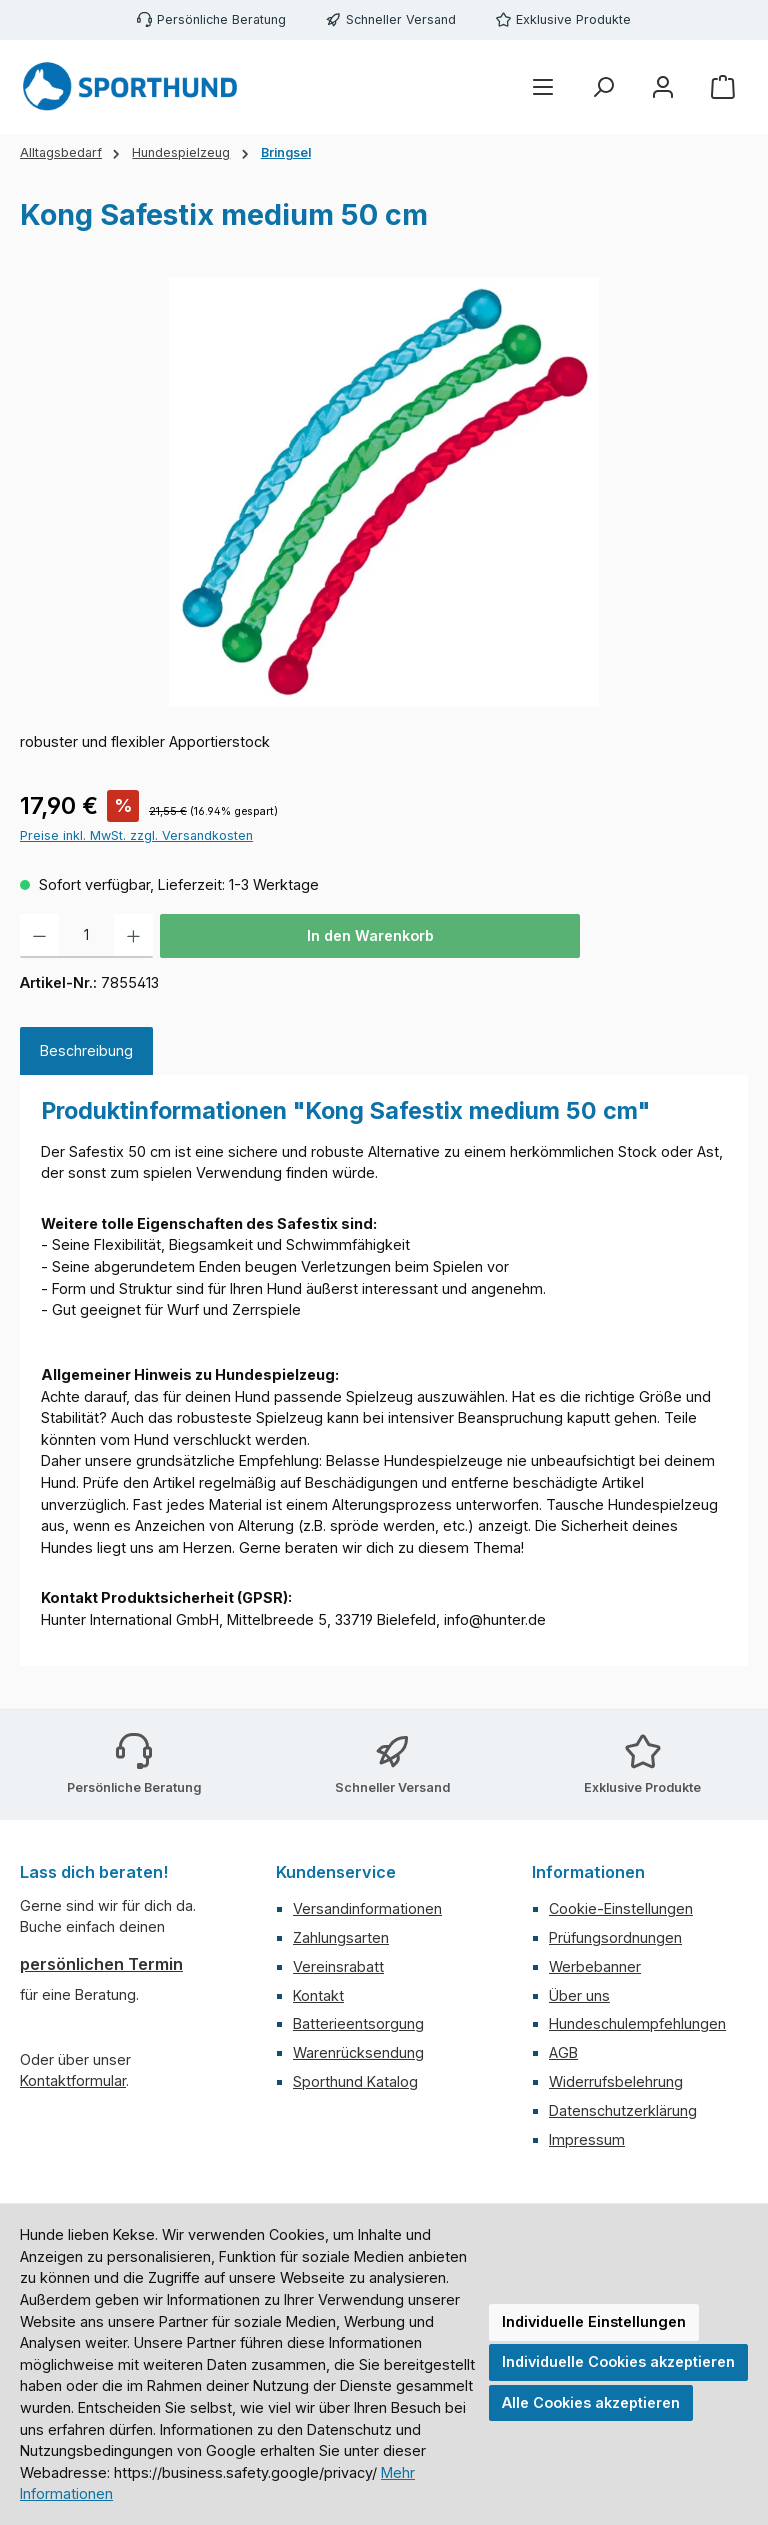 This screenshot has width=768, height=2525. What do you see at coordinates (663, 87) in the screenshot?
I see `[Mein Konto]` at bounding box center [663, 87].